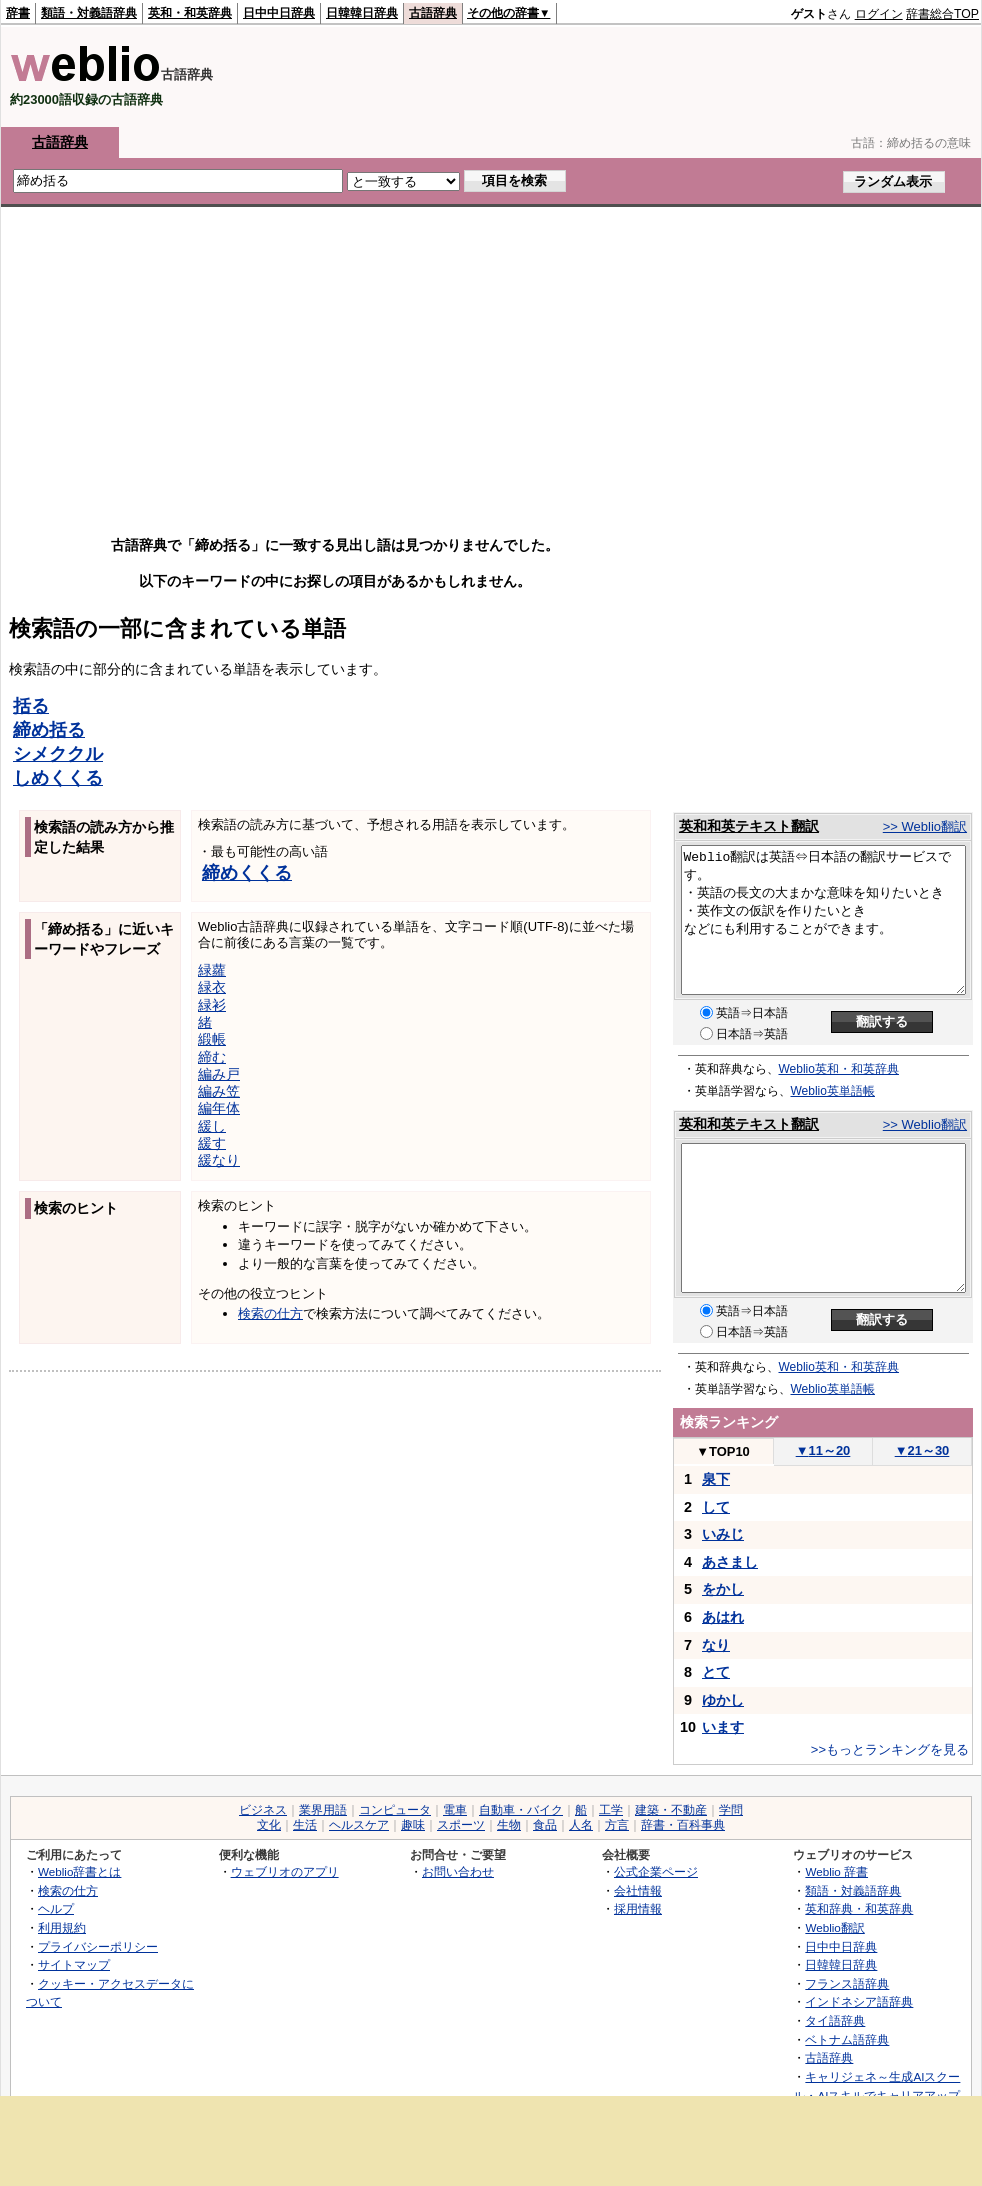  Describe the element at coordinates (359, 1825) in the screenshot. I see `ヘルスケア` at that location.